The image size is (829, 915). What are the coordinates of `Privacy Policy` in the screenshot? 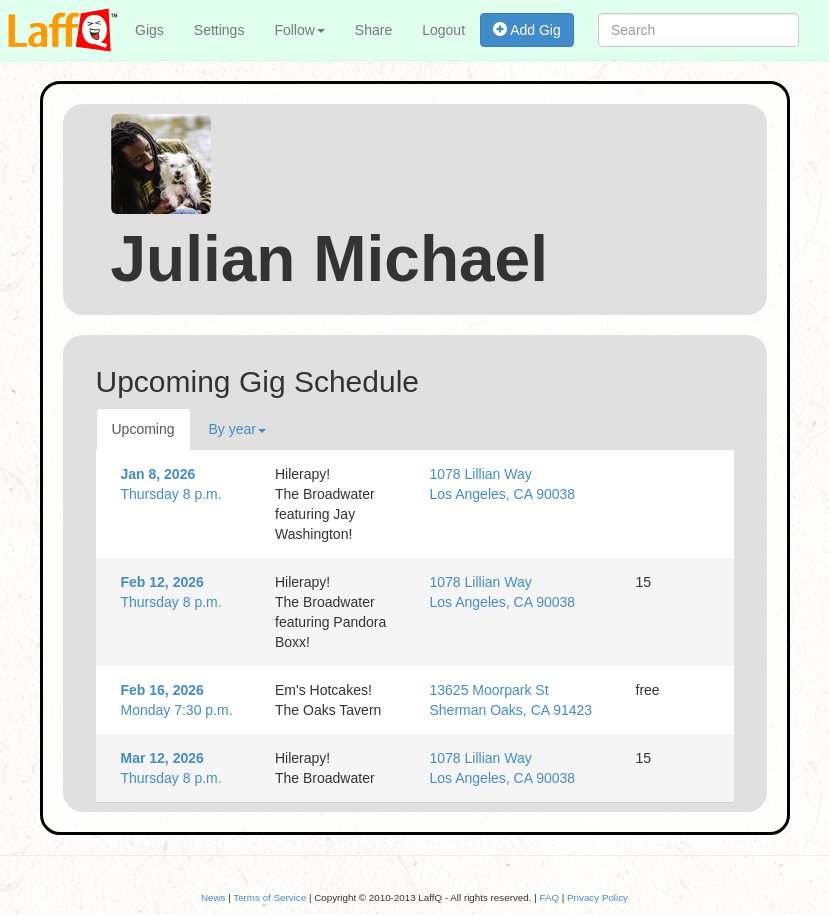 It's located at (597, 897).